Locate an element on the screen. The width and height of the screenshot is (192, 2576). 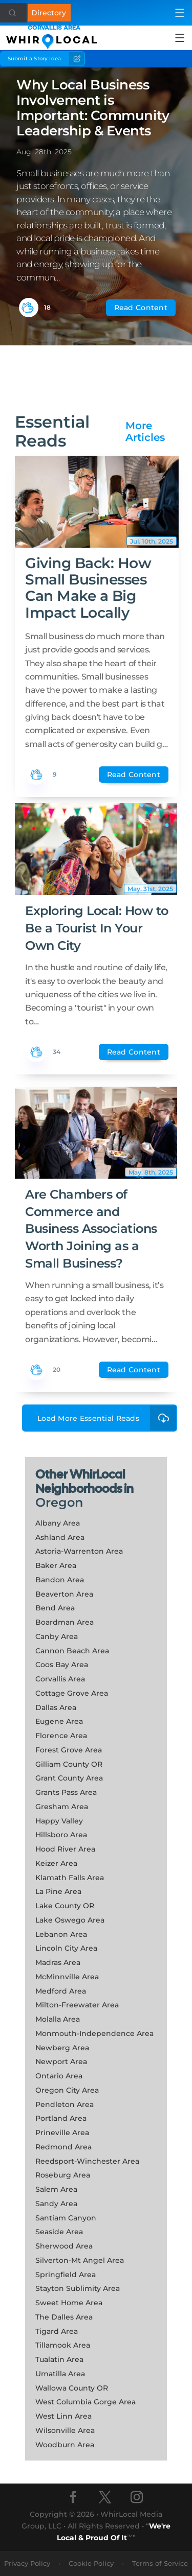
The Dalles Area is located at coordinates (64, 2317).